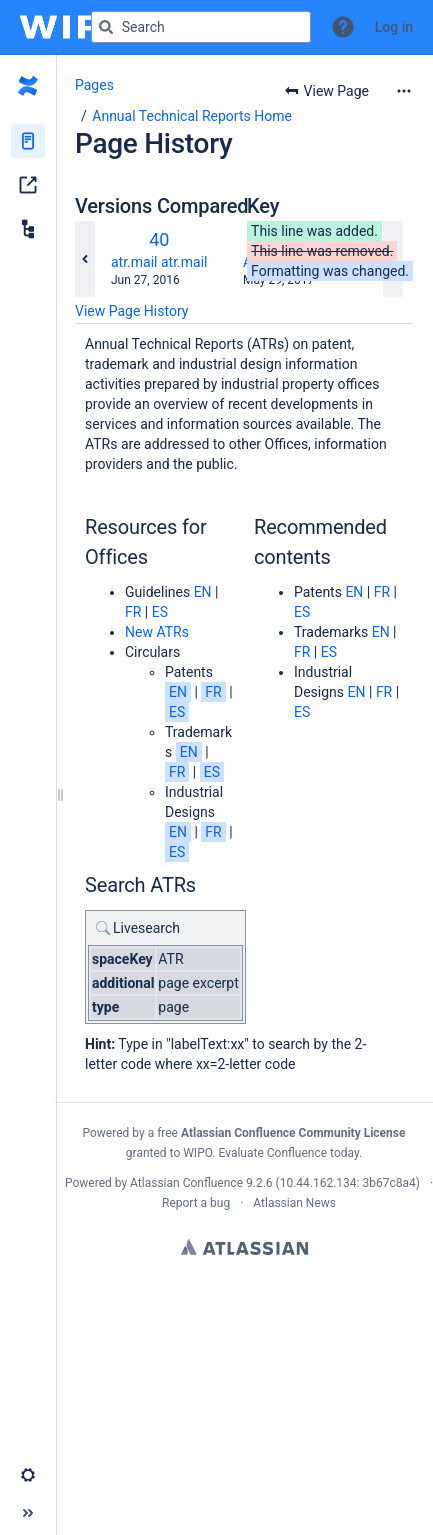 This screenshot has width=433, height=1535. What do you see at coordinates (201, 27) in the screenshot?
I see `[Search query]` at bounding box center [201, 27].